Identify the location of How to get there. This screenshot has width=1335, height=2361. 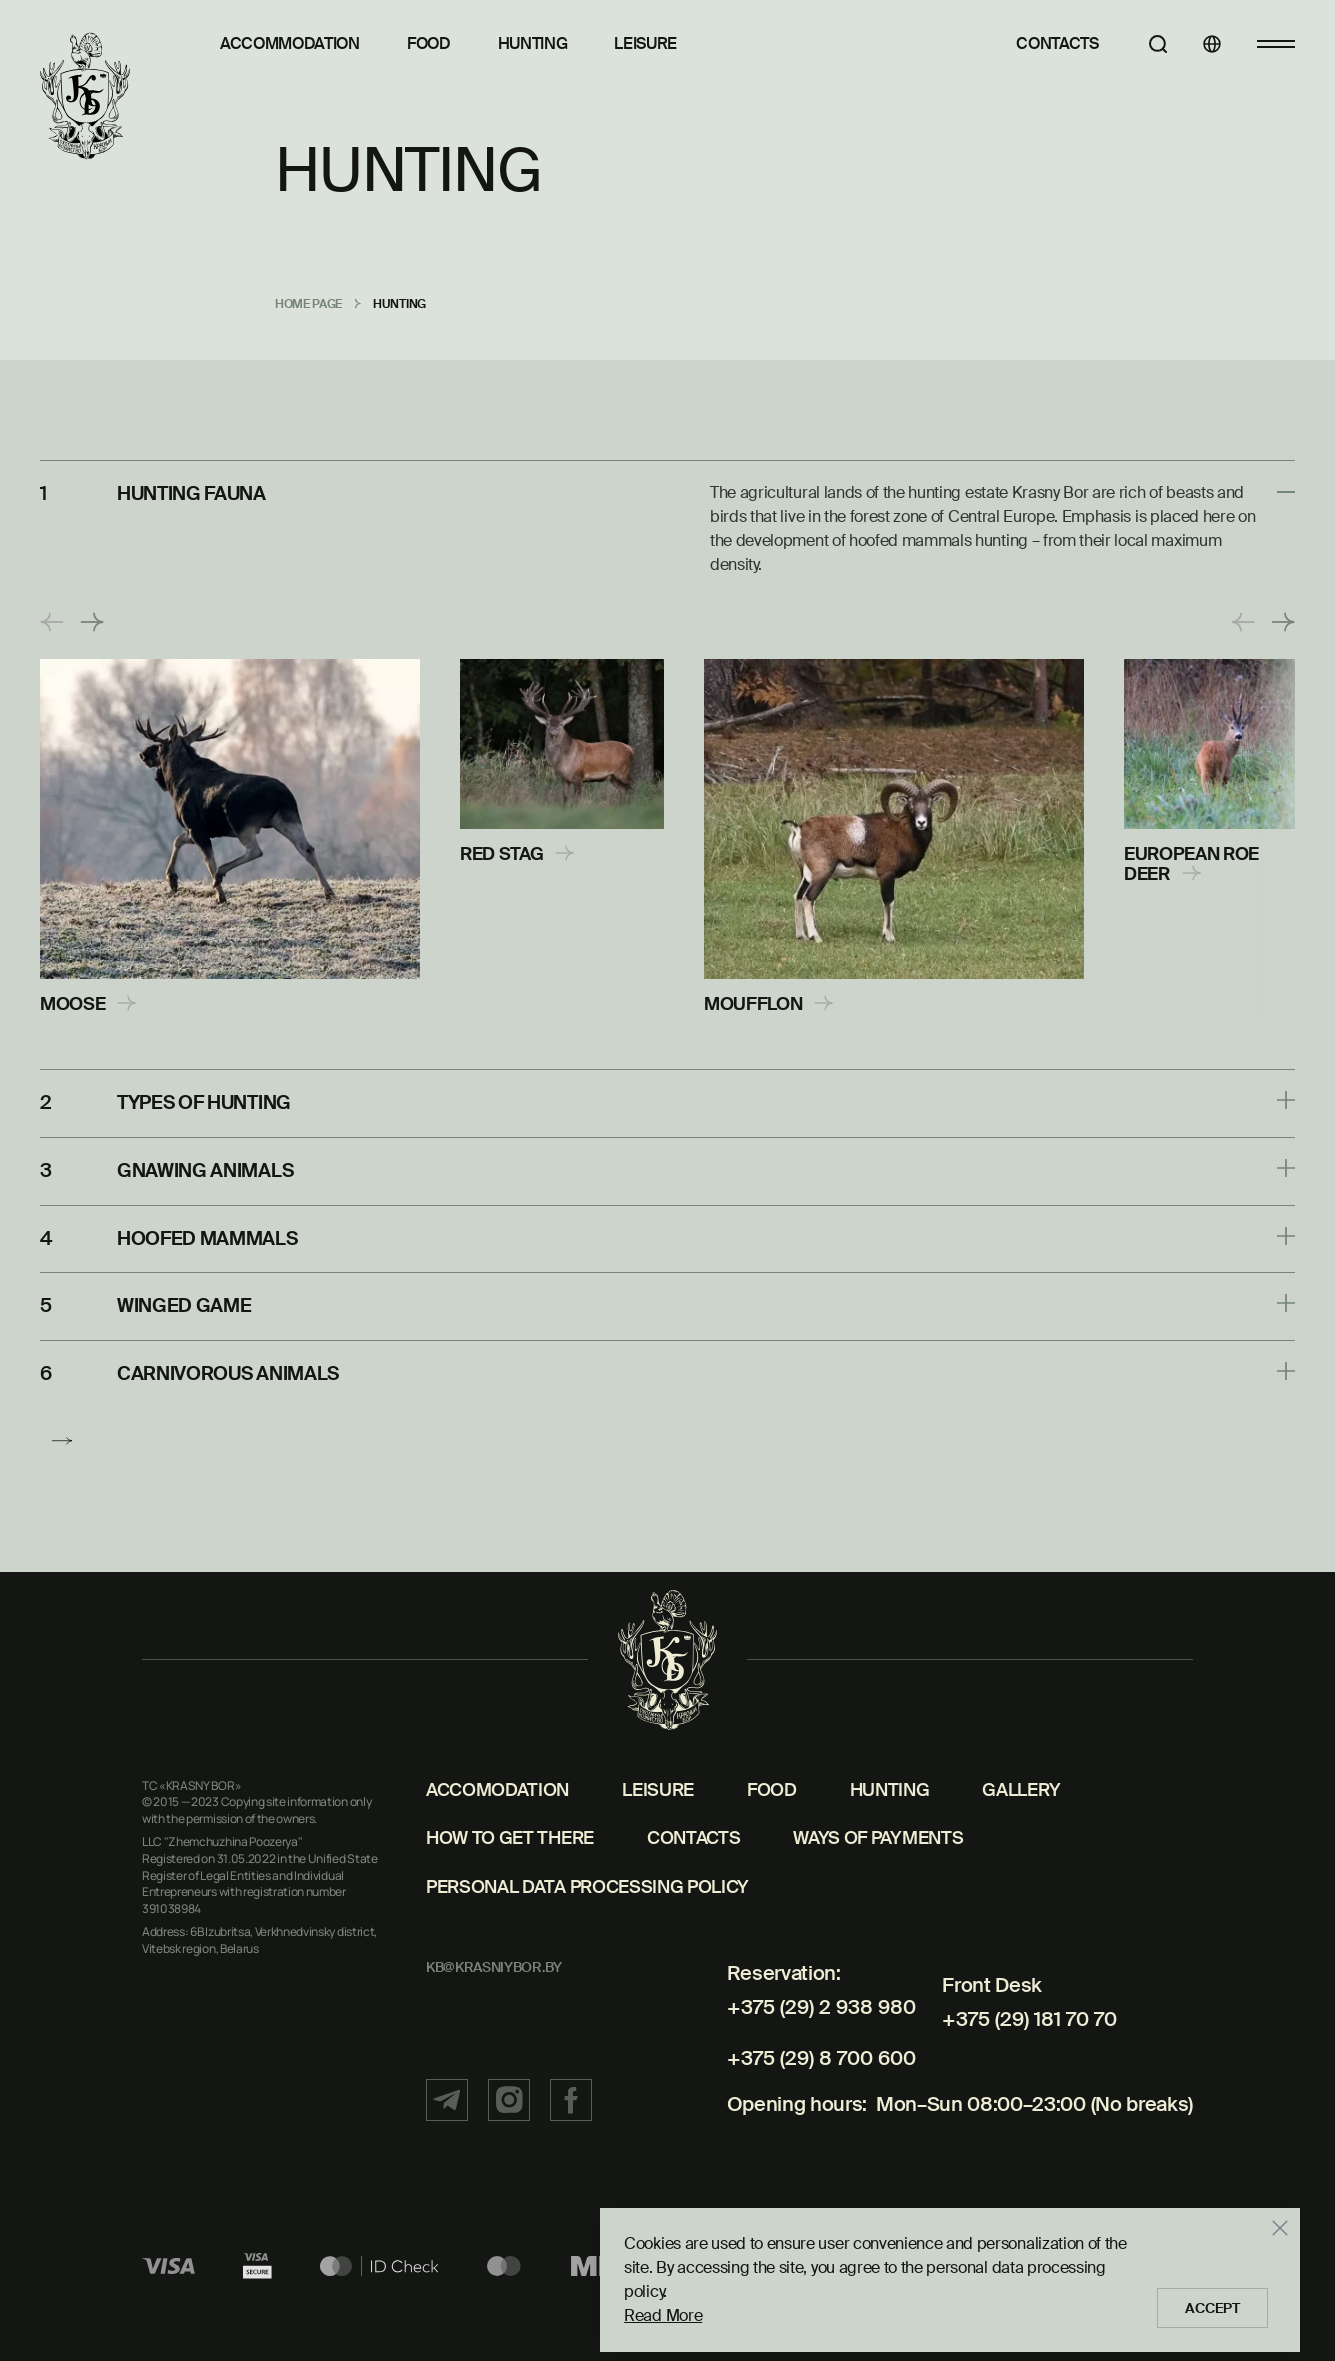
(510, 1881).